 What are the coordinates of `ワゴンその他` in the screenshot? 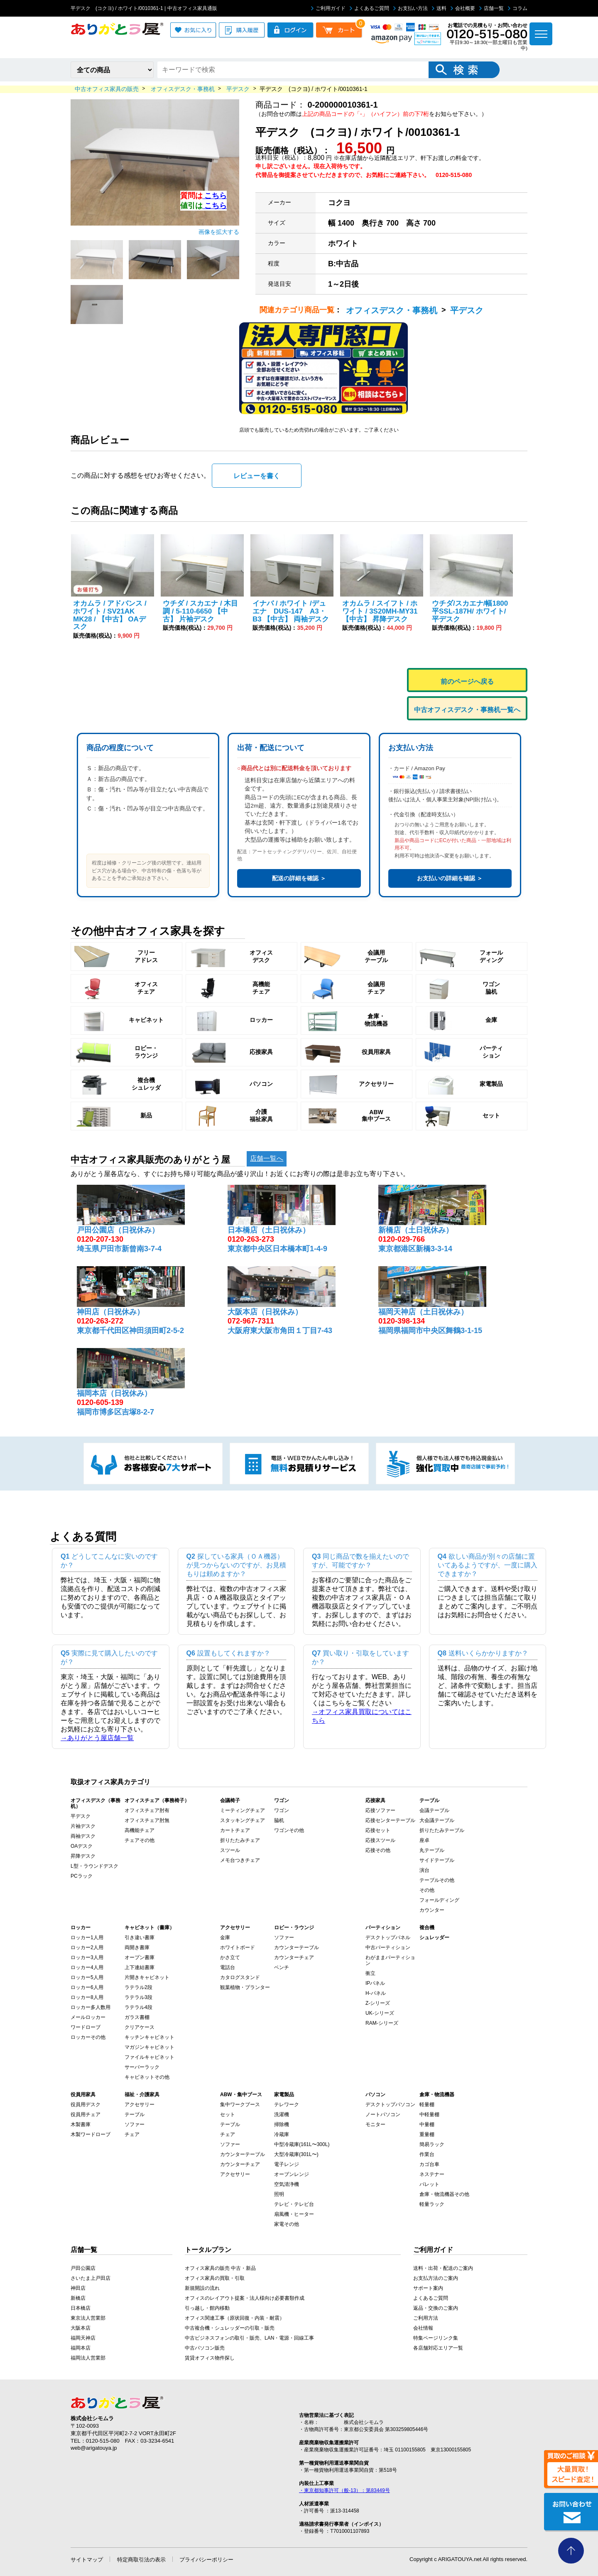 It's located at (289, 1830).